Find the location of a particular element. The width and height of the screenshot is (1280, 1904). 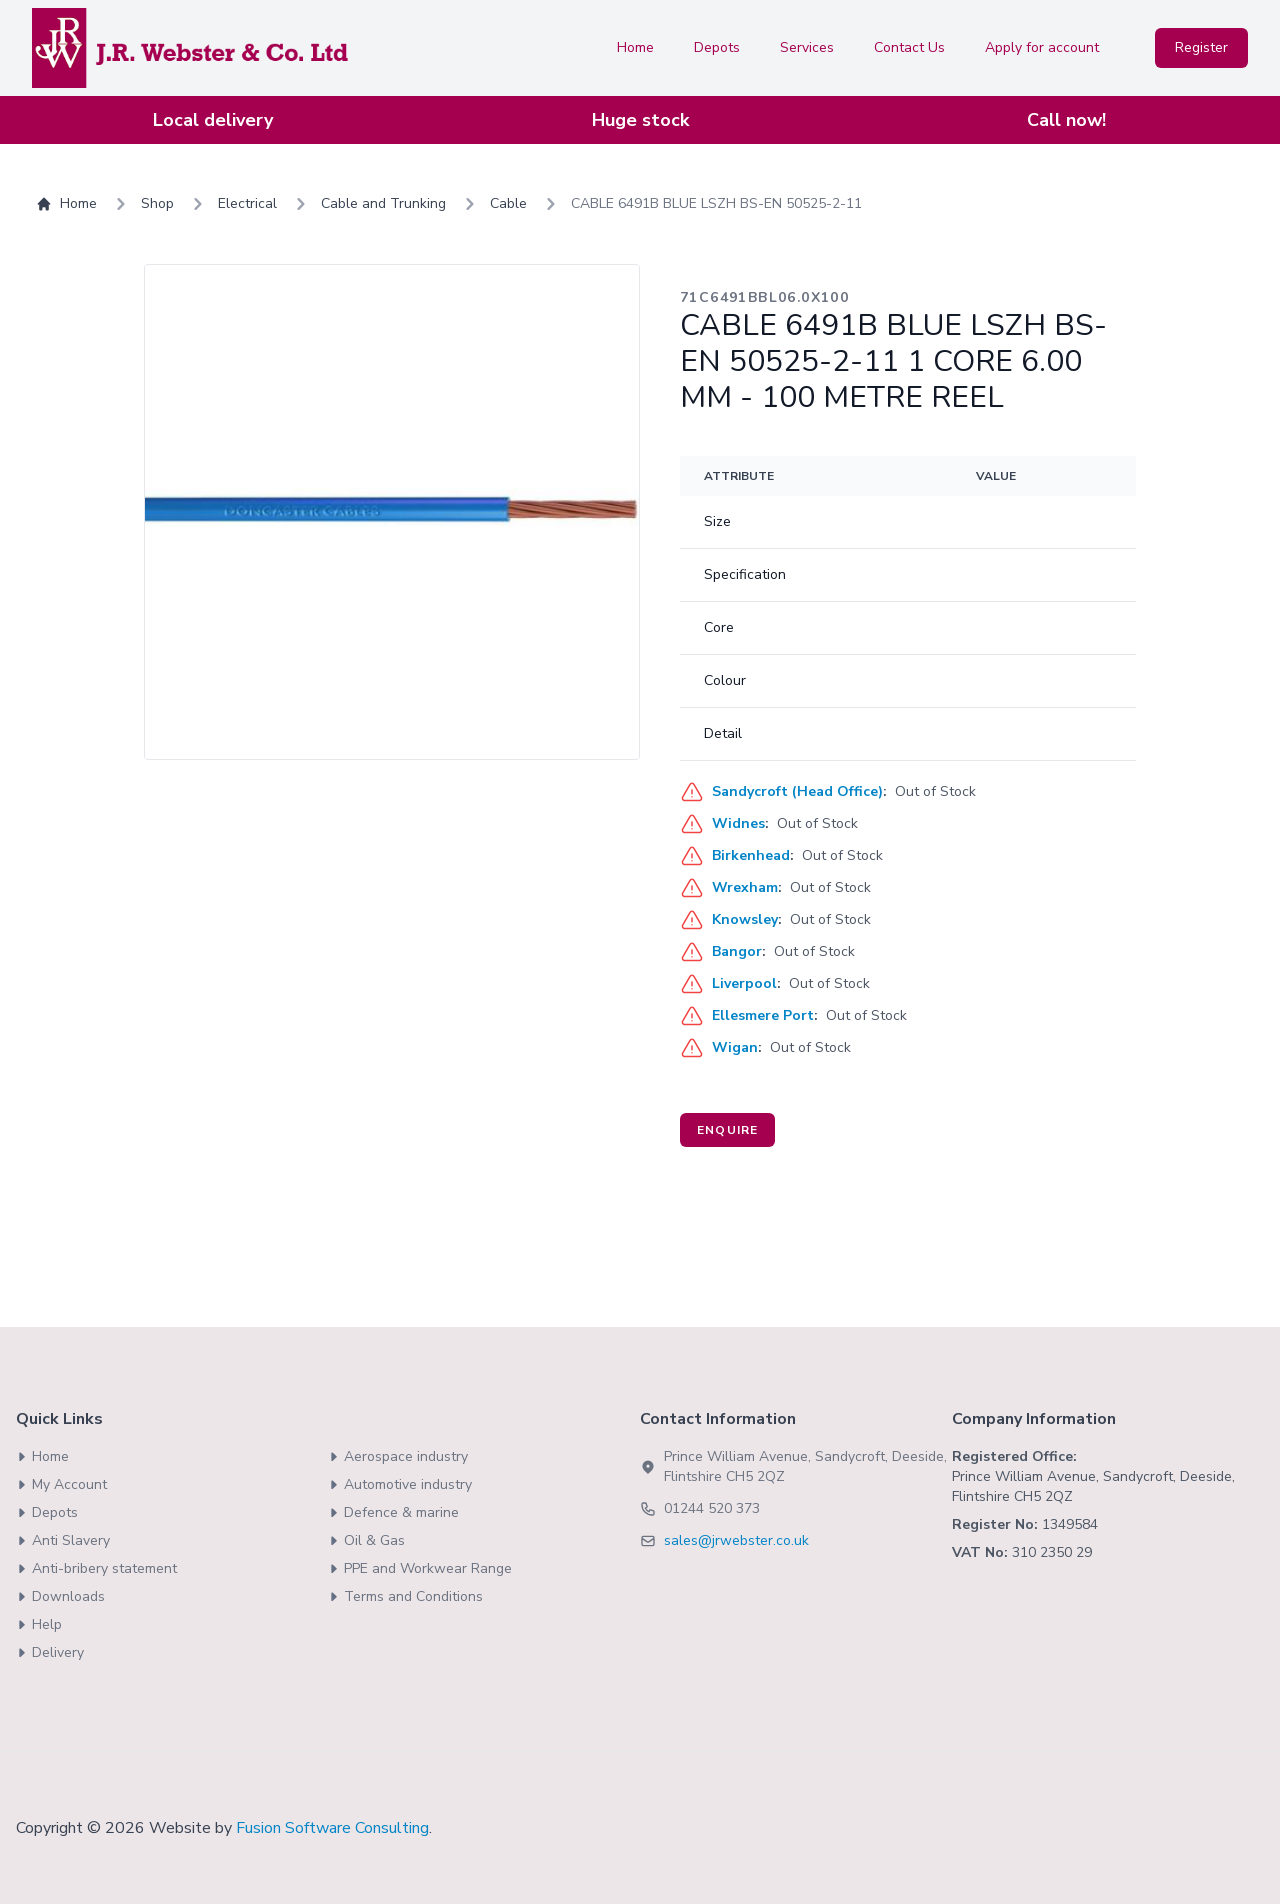

Defence & marine is located at coordinates (393, 1512).